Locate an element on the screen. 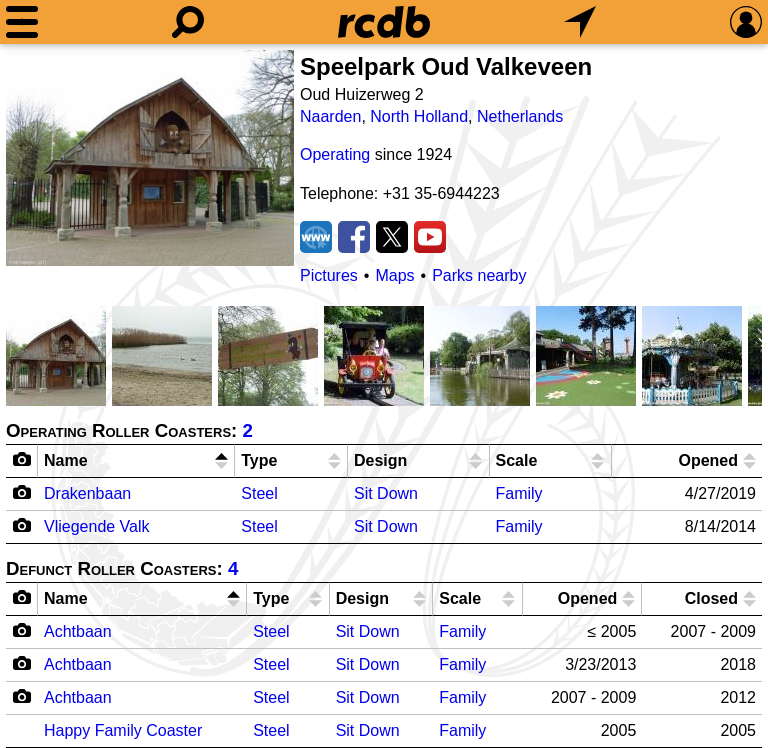  Family is located at coordinates (519, 493).